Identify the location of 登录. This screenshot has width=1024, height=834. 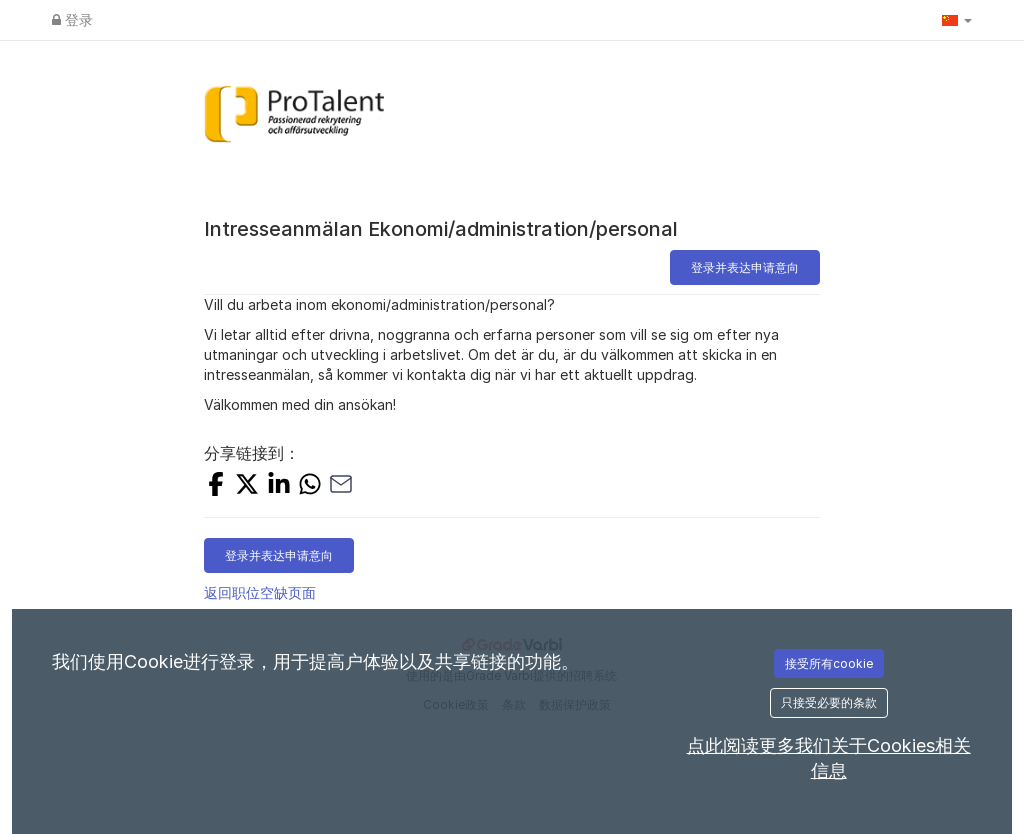
(72, 19).